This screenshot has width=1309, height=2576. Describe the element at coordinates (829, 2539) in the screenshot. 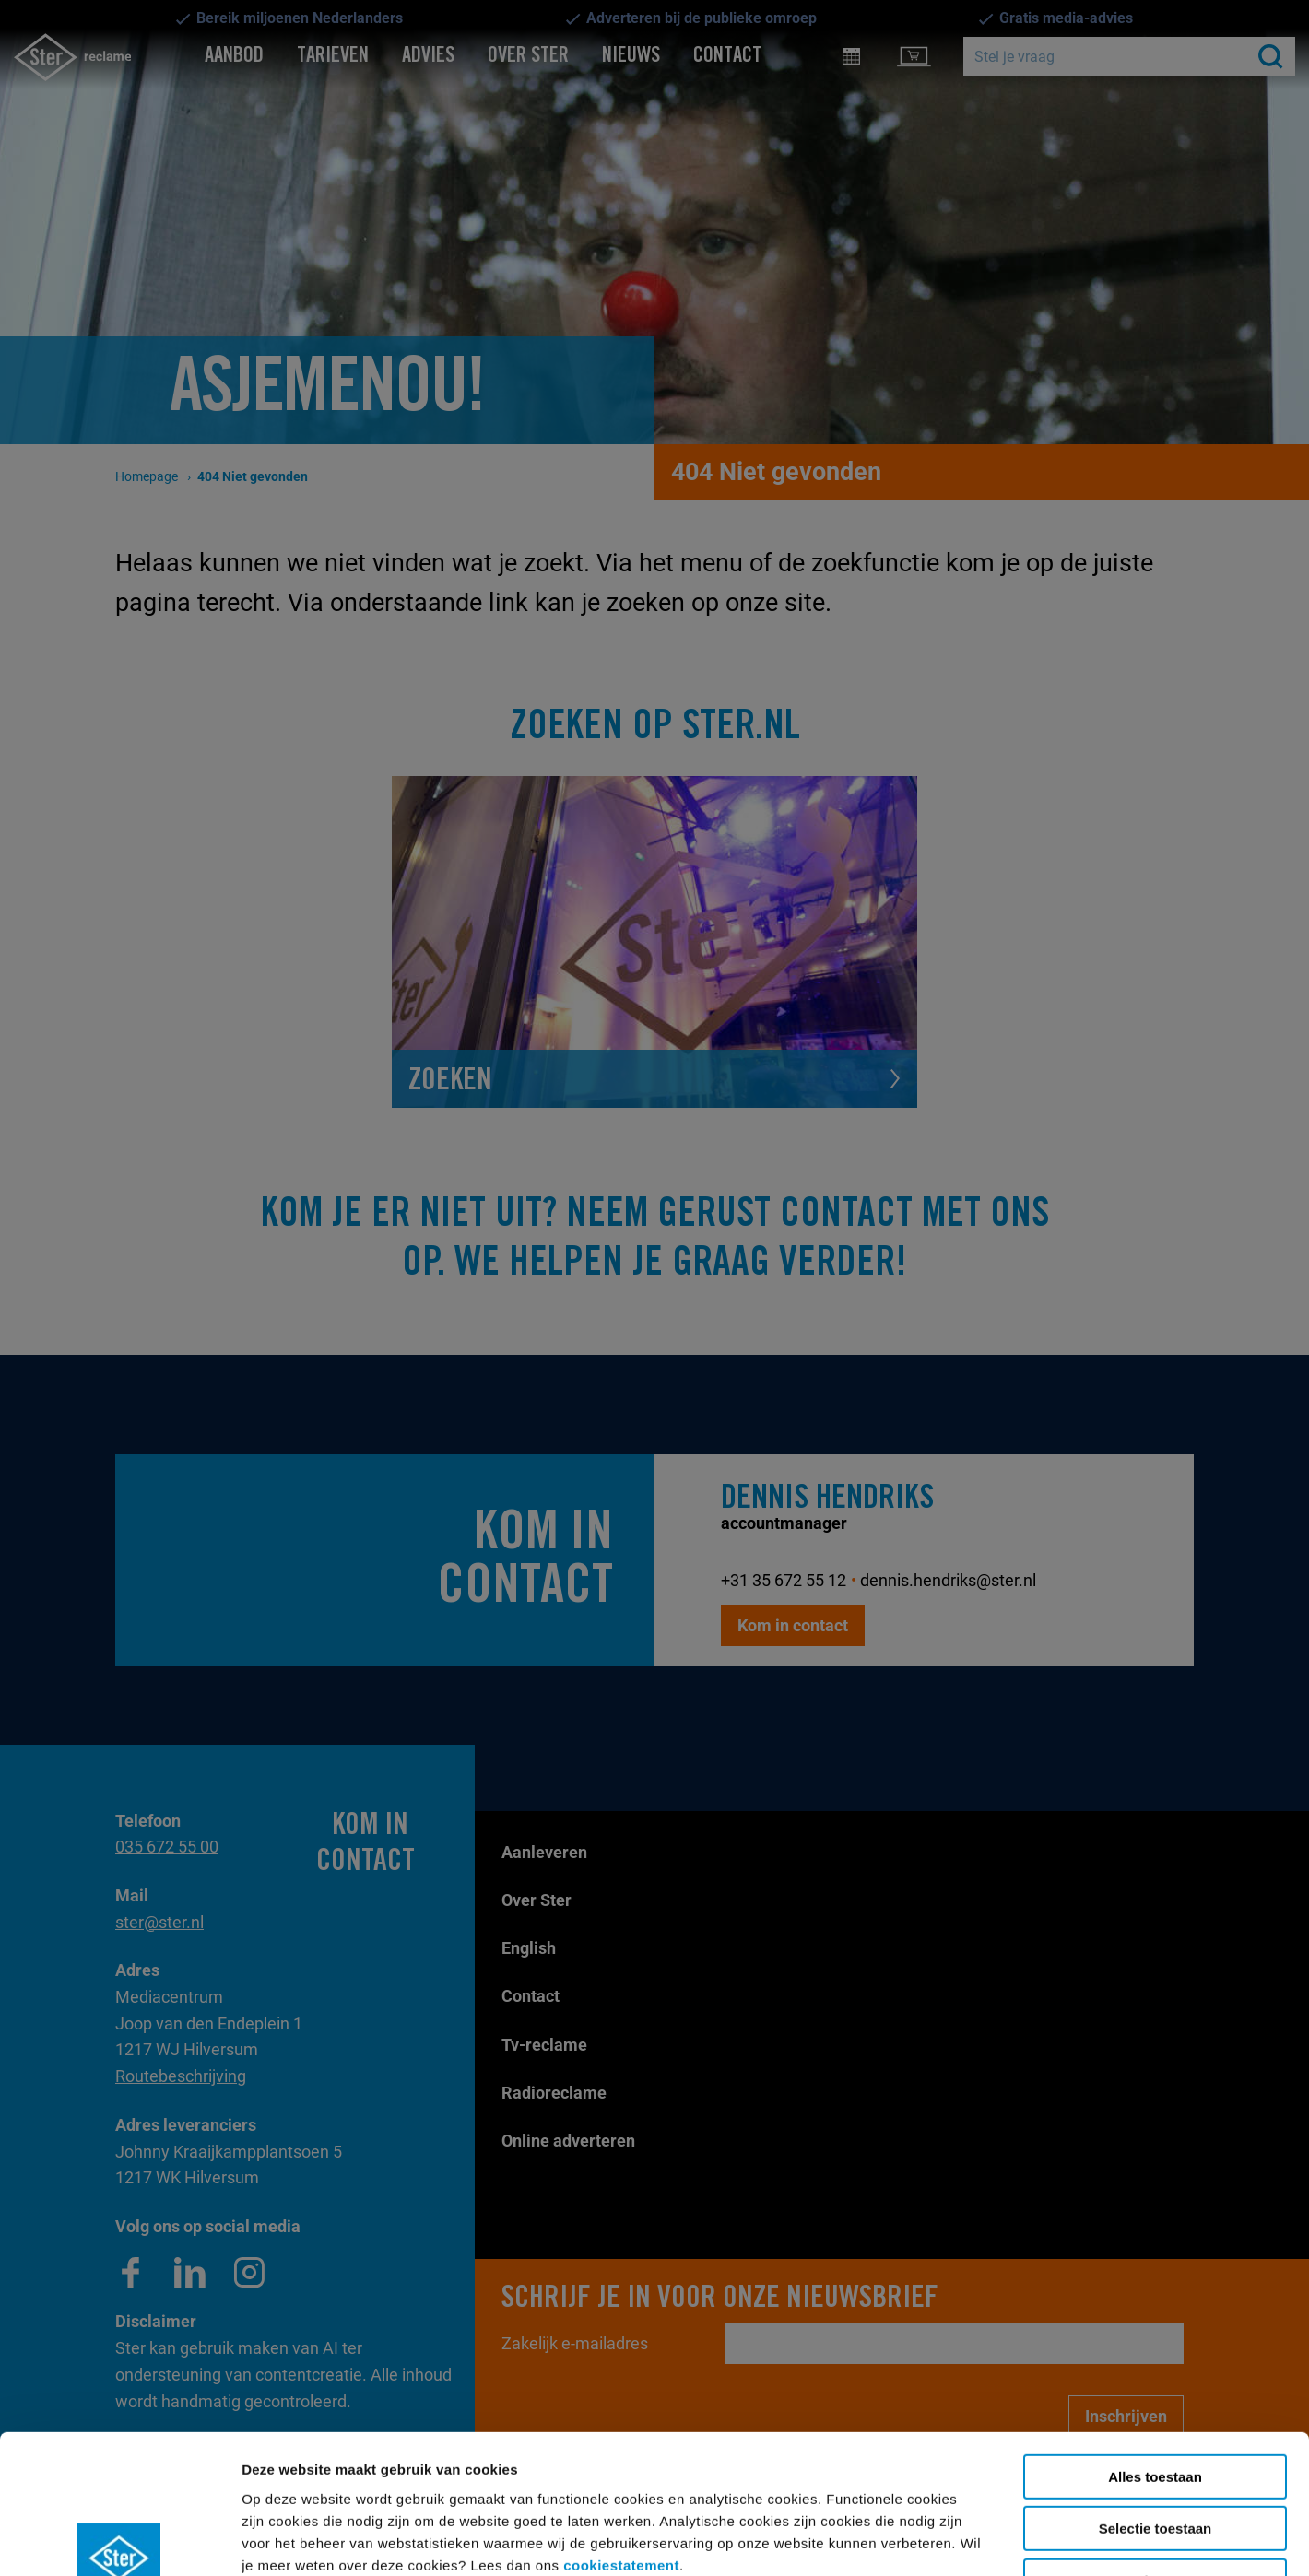

I see `Details tonen` at that location.